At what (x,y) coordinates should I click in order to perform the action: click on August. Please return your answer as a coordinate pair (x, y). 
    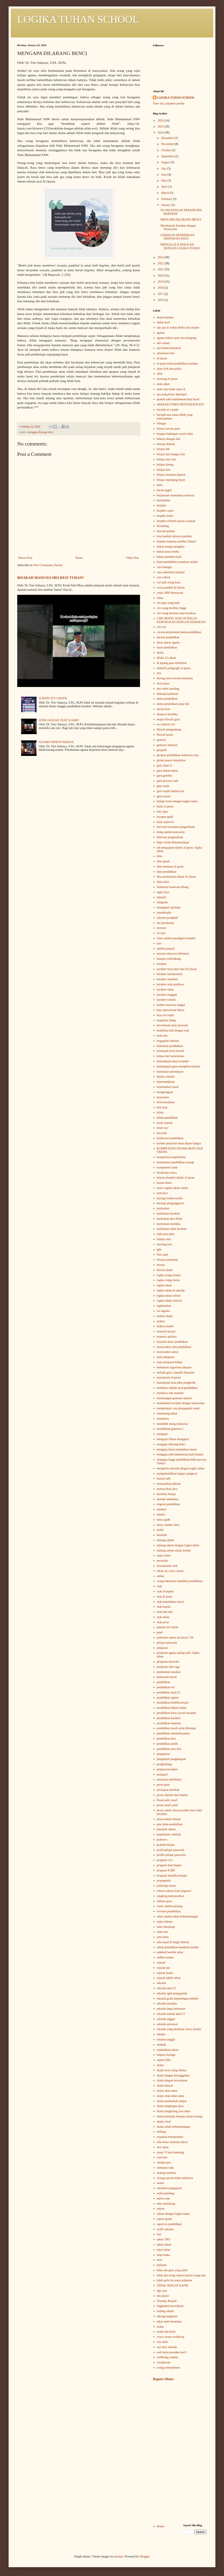
    Looking at the image, I should click on (166, 162).